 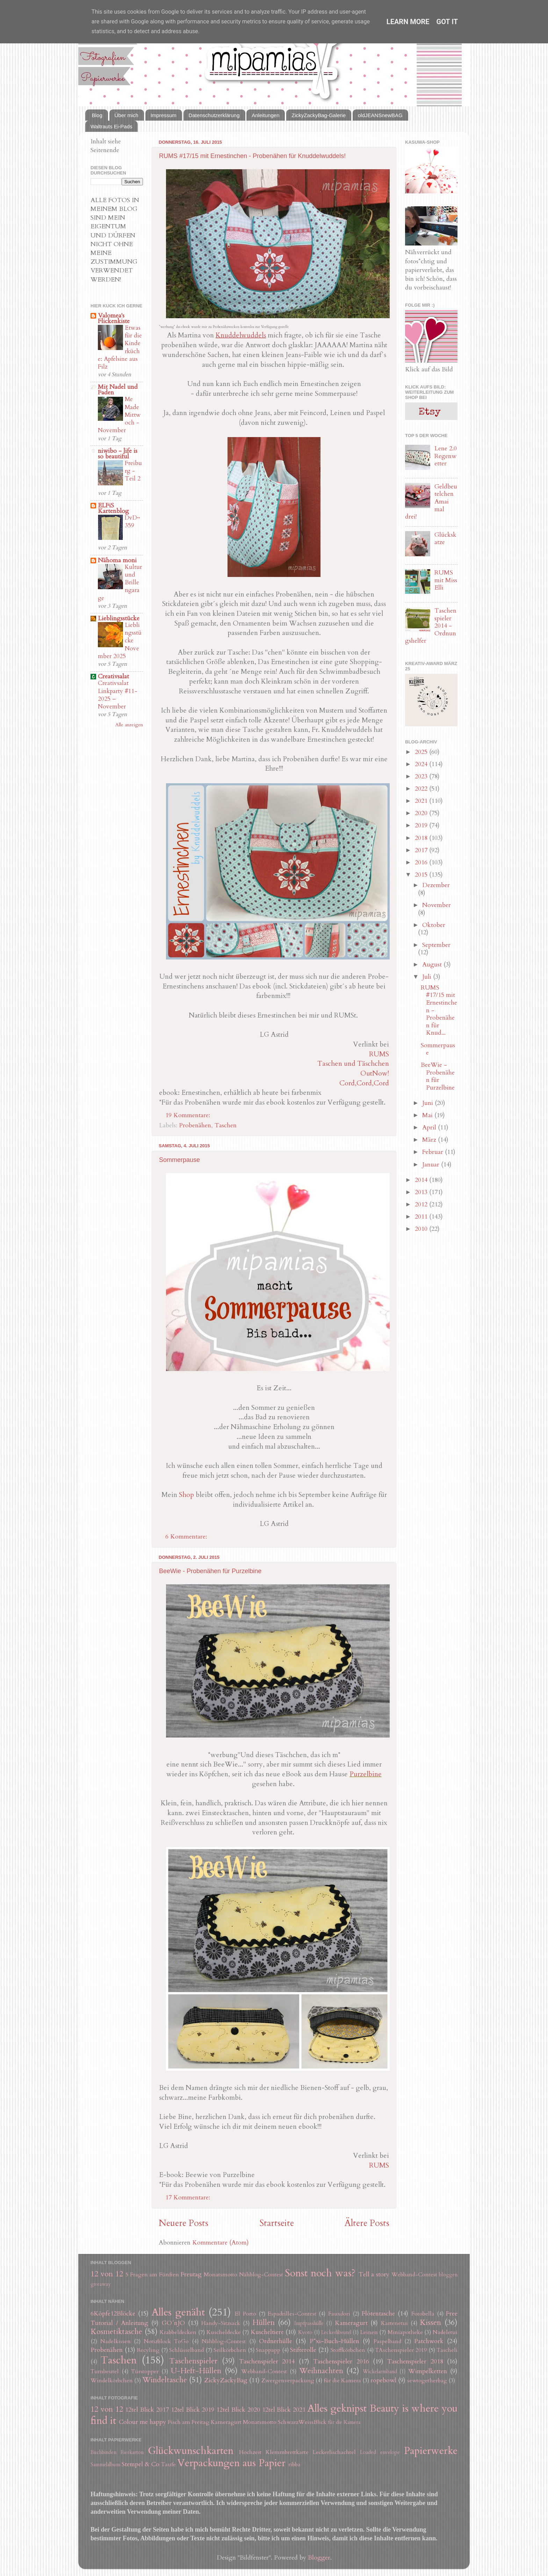 What do you see at coordinates (305, 2332) in the screenshot?
I see `Kyoto` at bounding box center [305, 2332].